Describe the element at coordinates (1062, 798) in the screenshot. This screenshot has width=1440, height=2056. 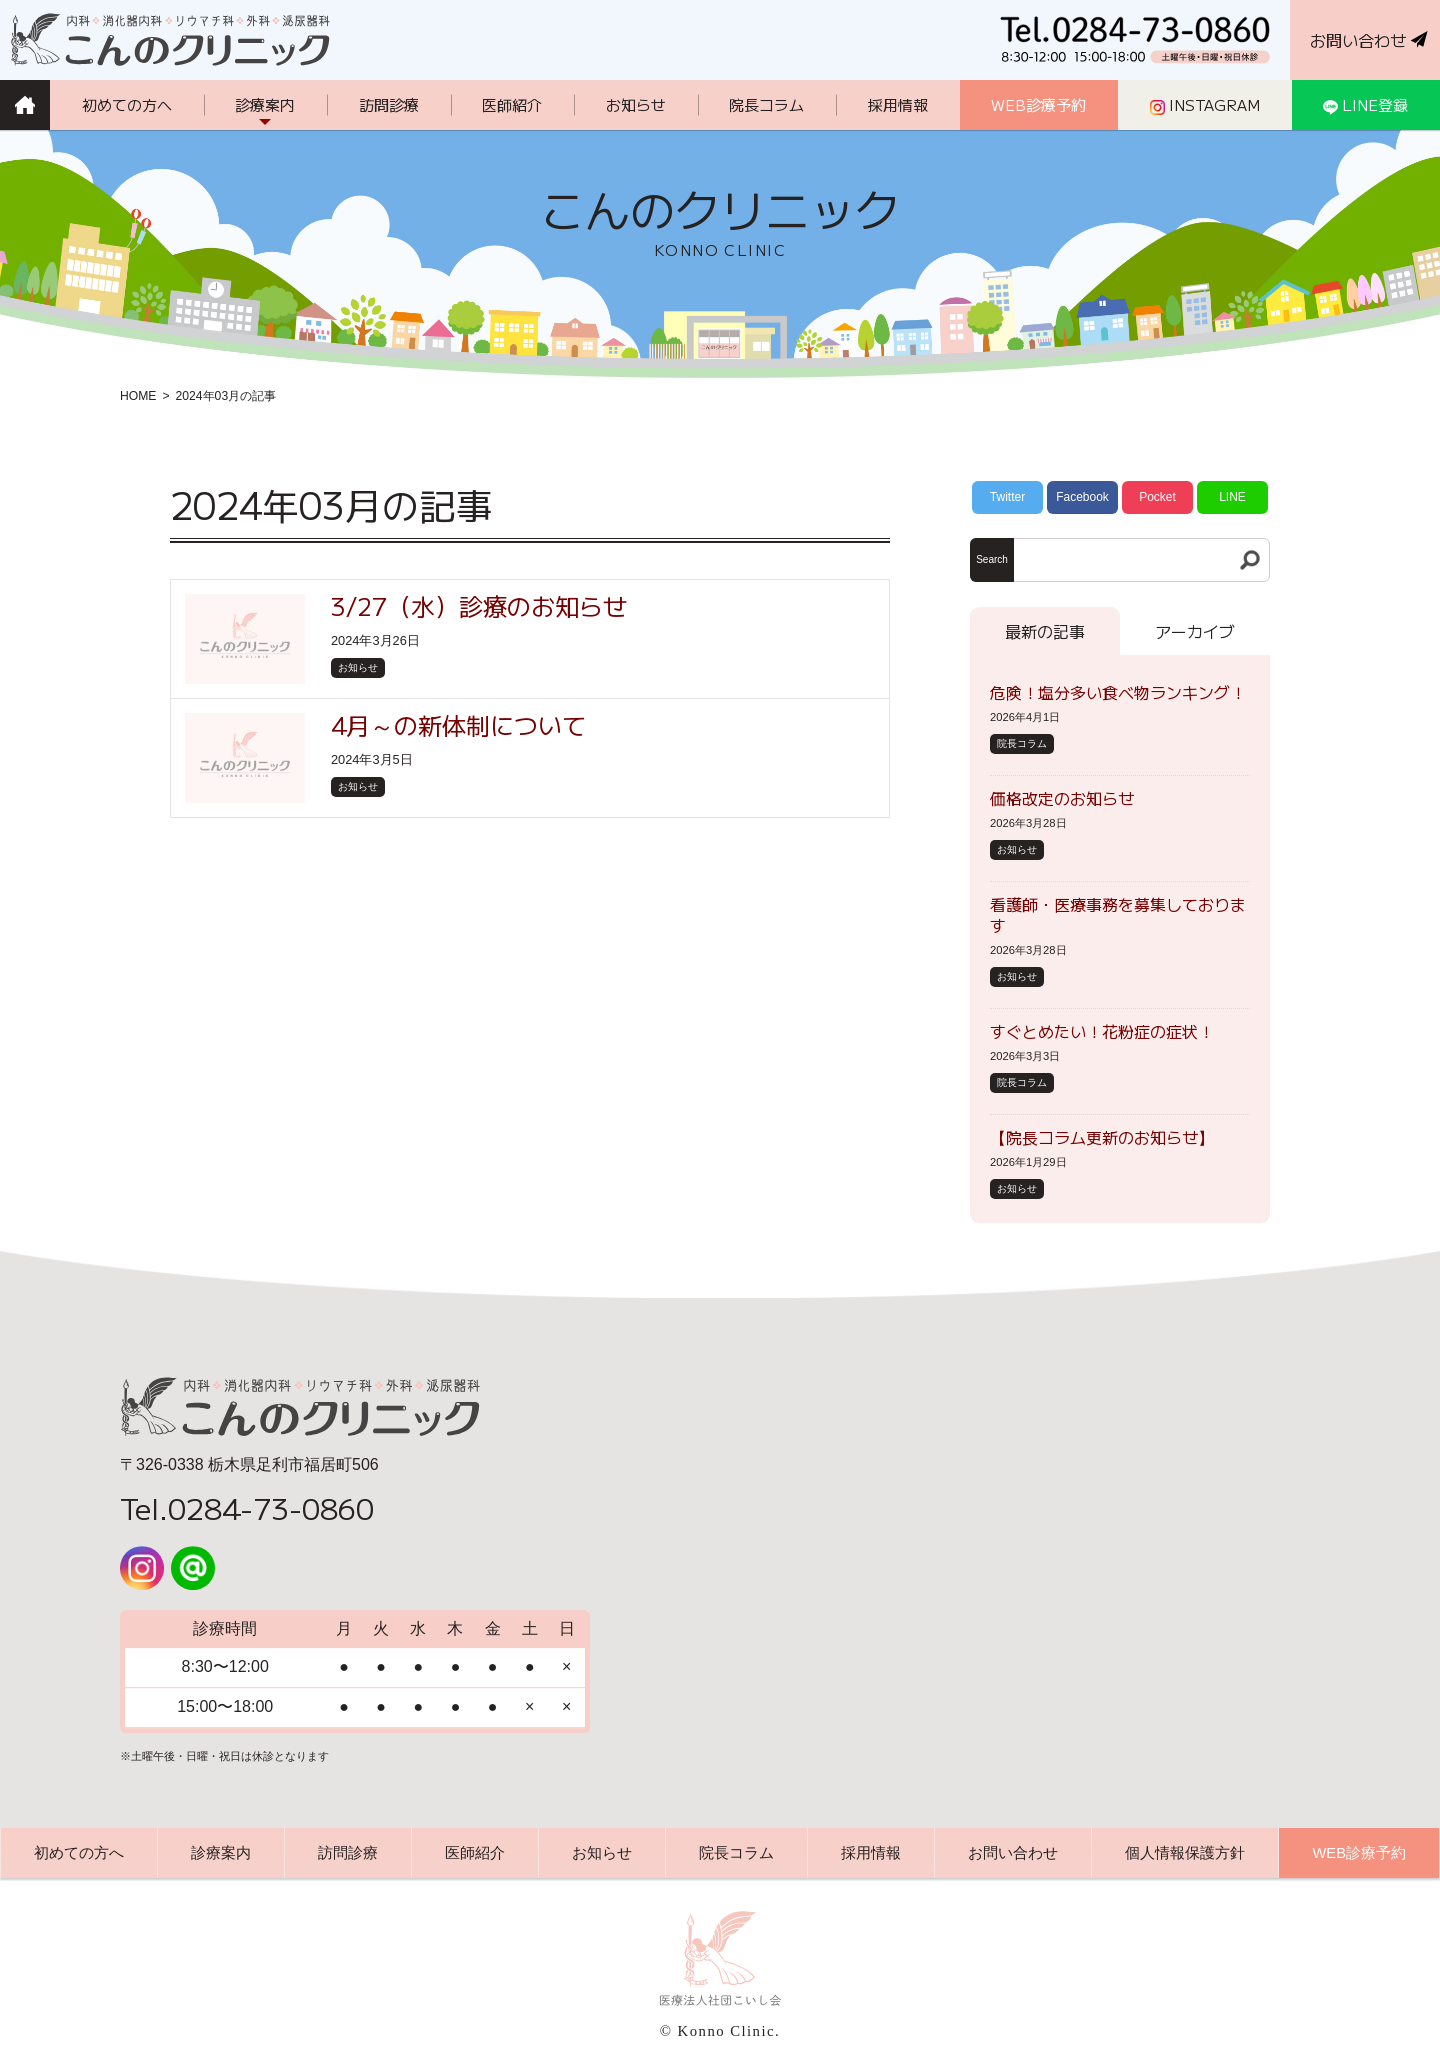
I see `価格改定のお知らせ` at that location.